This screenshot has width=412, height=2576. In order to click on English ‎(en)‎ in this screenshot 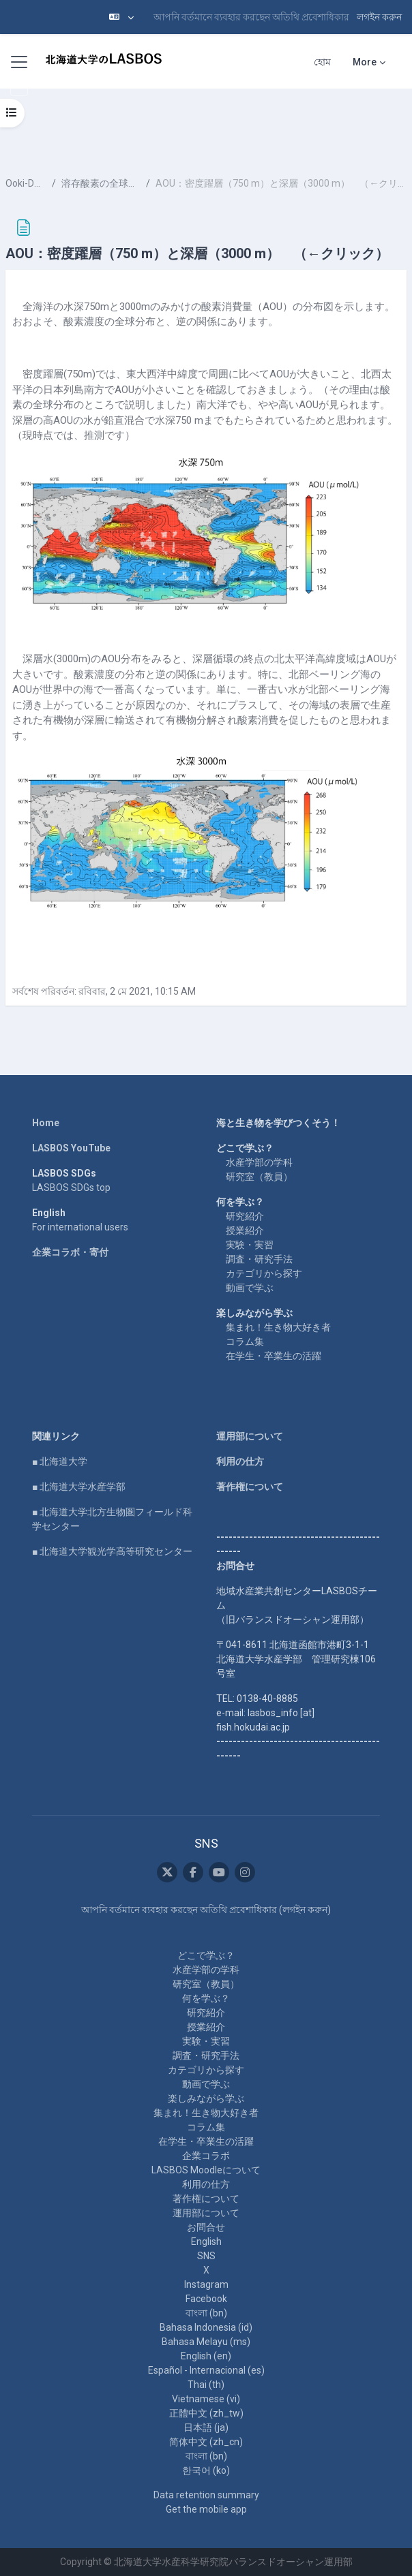, I will do `click(206, 2355)`.